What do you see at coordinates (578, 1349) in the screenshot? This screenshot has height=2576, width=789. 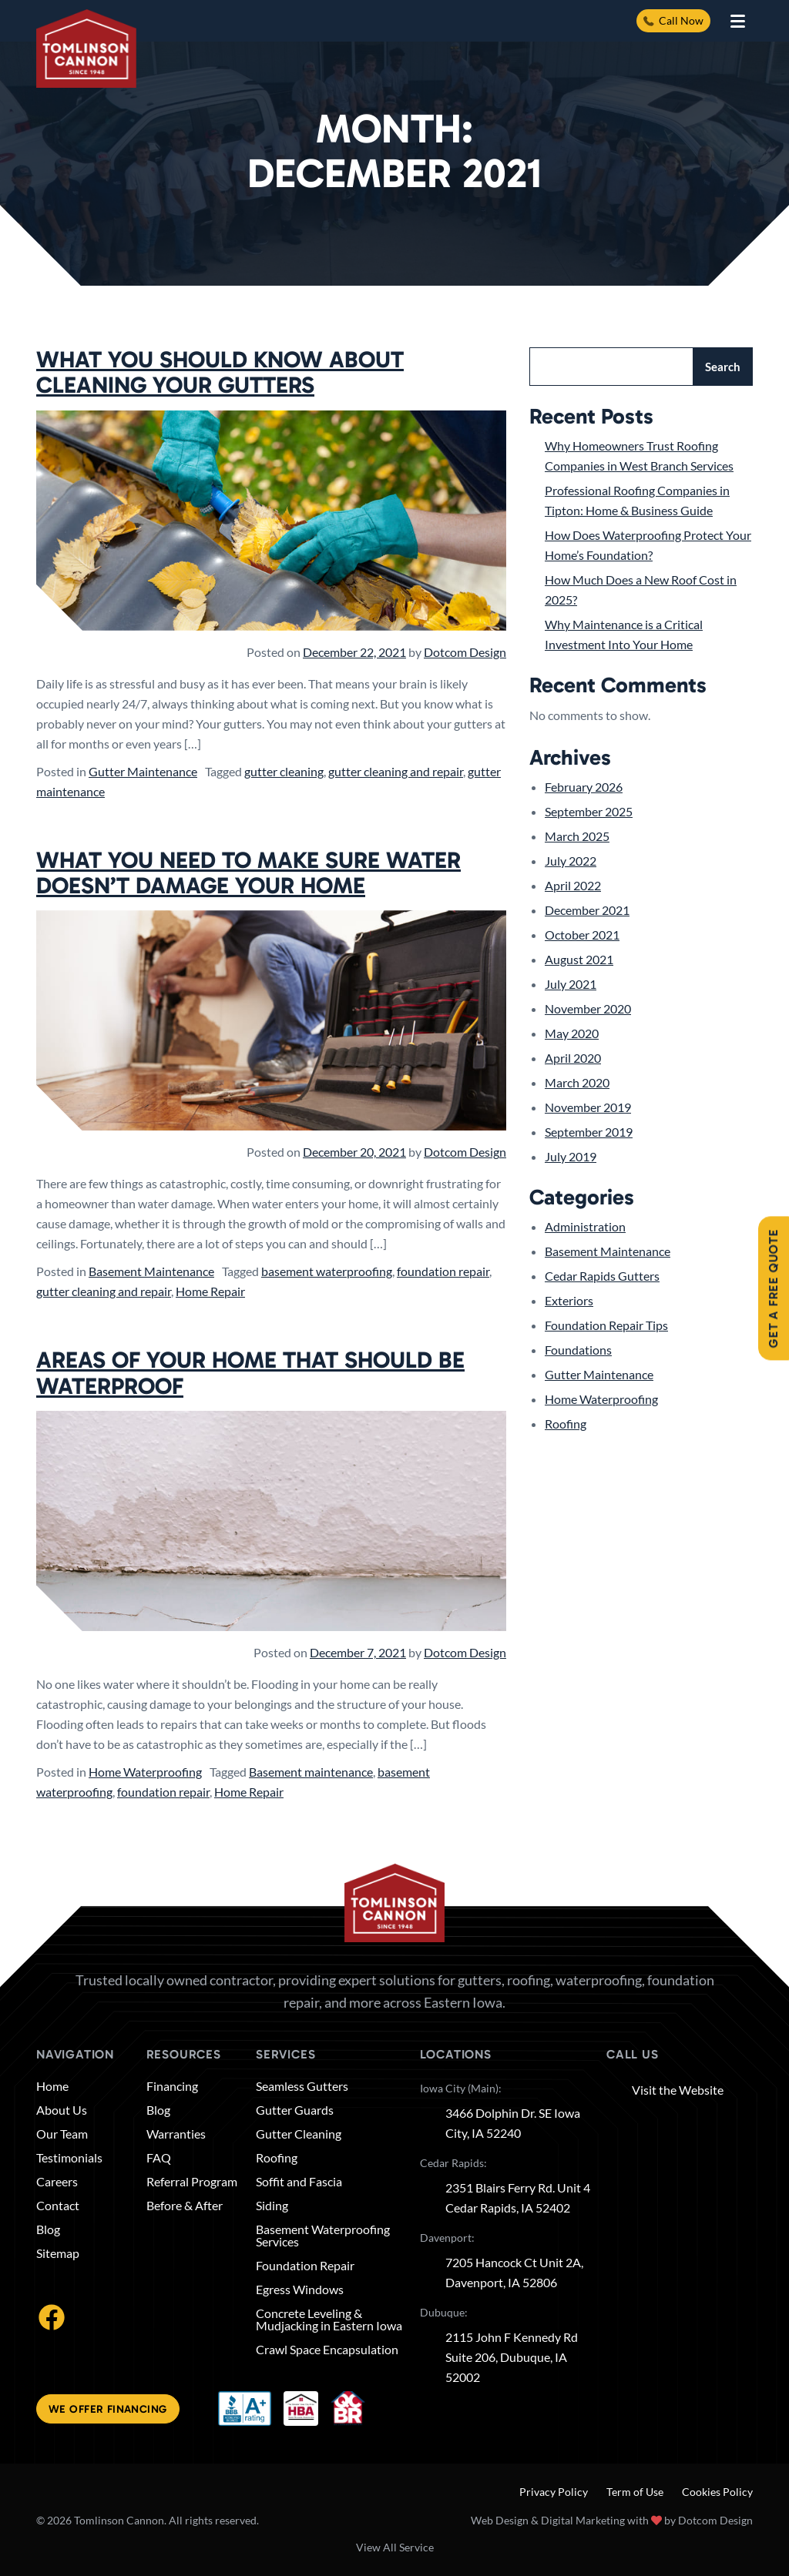 I see `Foundations` at bounding box center [578, 1349].